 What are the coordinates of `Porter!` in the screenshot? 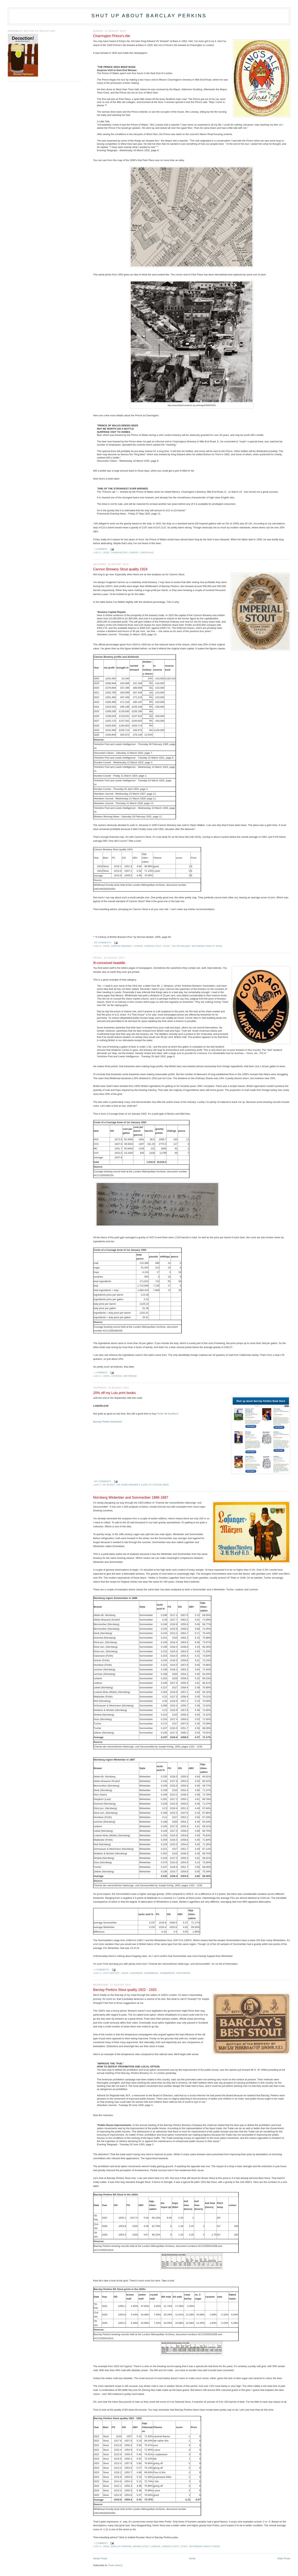 It's located at (160, 1413).